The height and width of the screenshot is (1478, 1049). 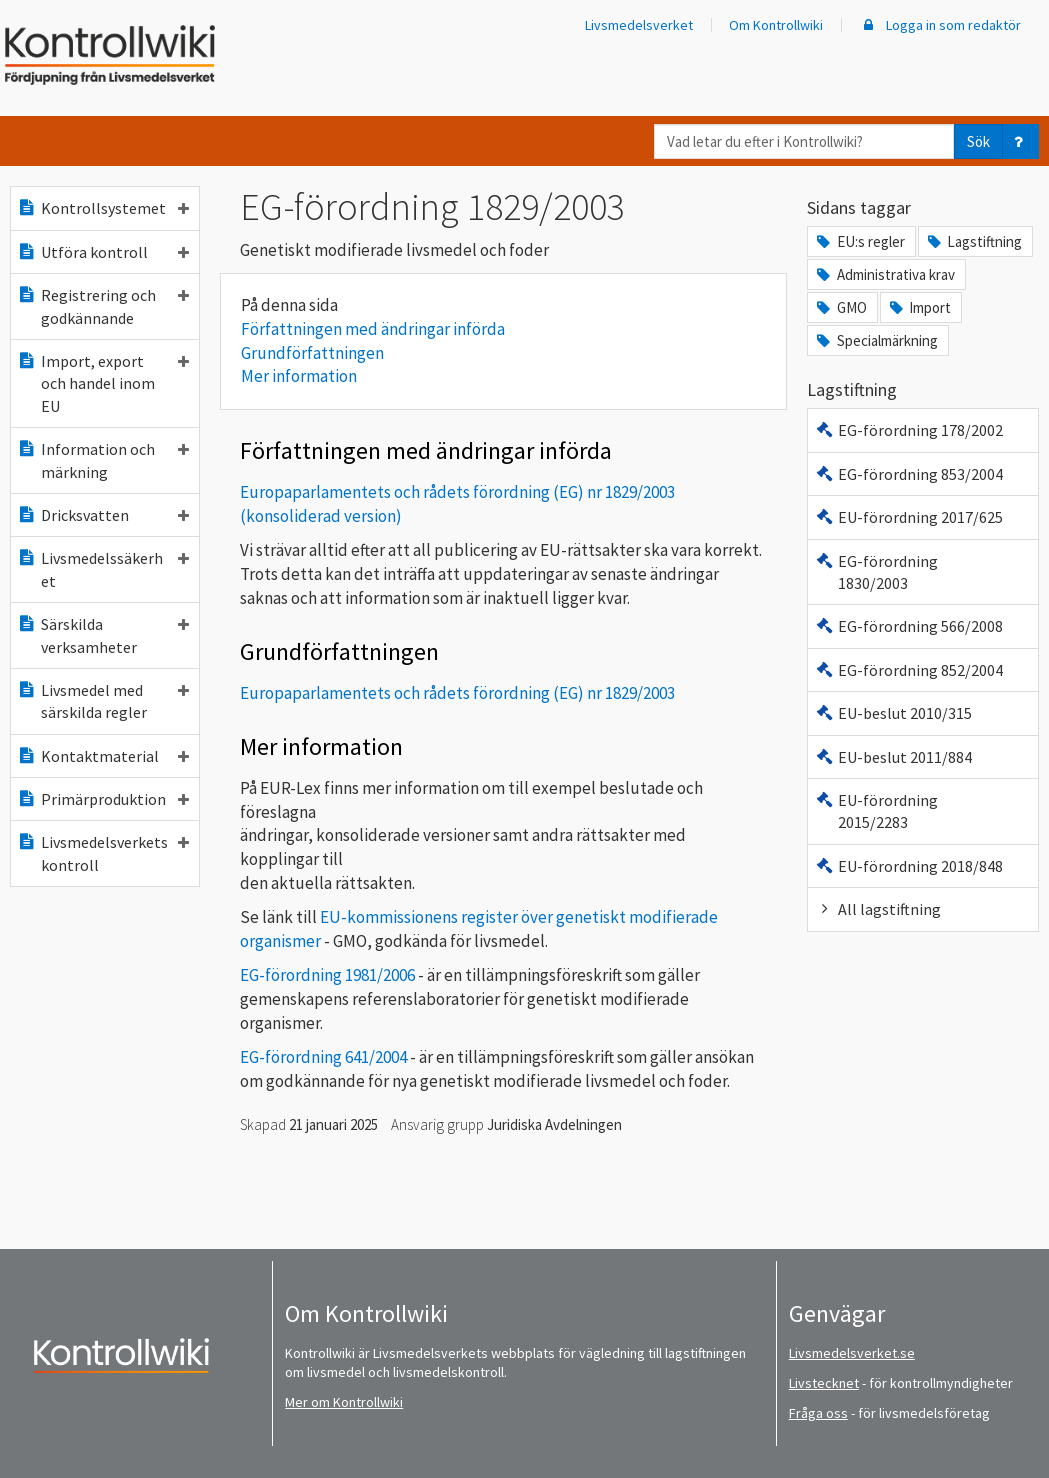 What do you see at coordinates (893, 713) in the screenshot?
I see `EU-beslut 2010/315` at bounding box center [893, 713].